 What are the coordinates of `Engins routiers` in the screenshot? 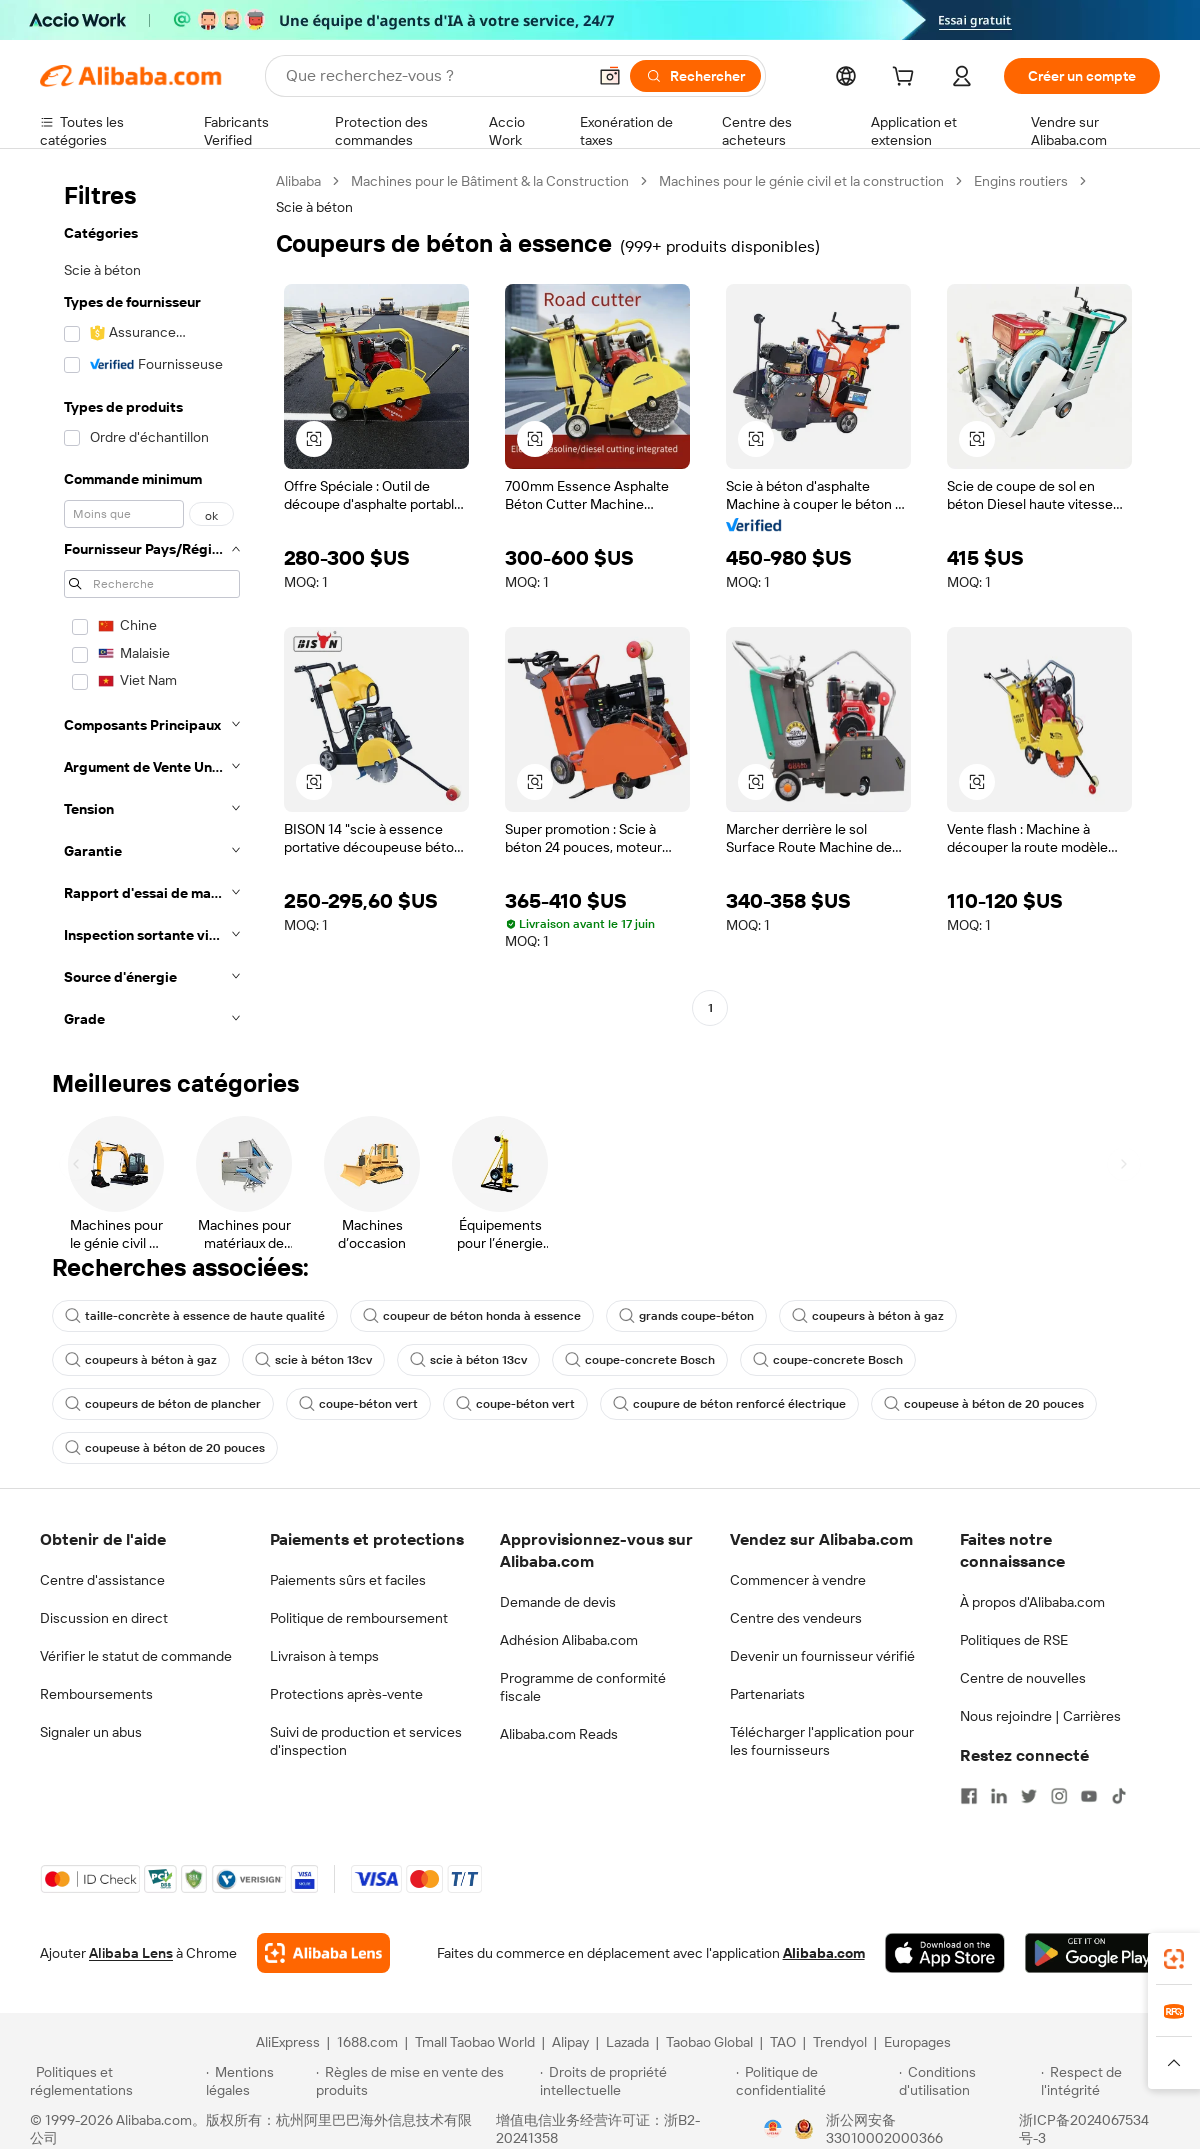 It's located at (1021, 181).